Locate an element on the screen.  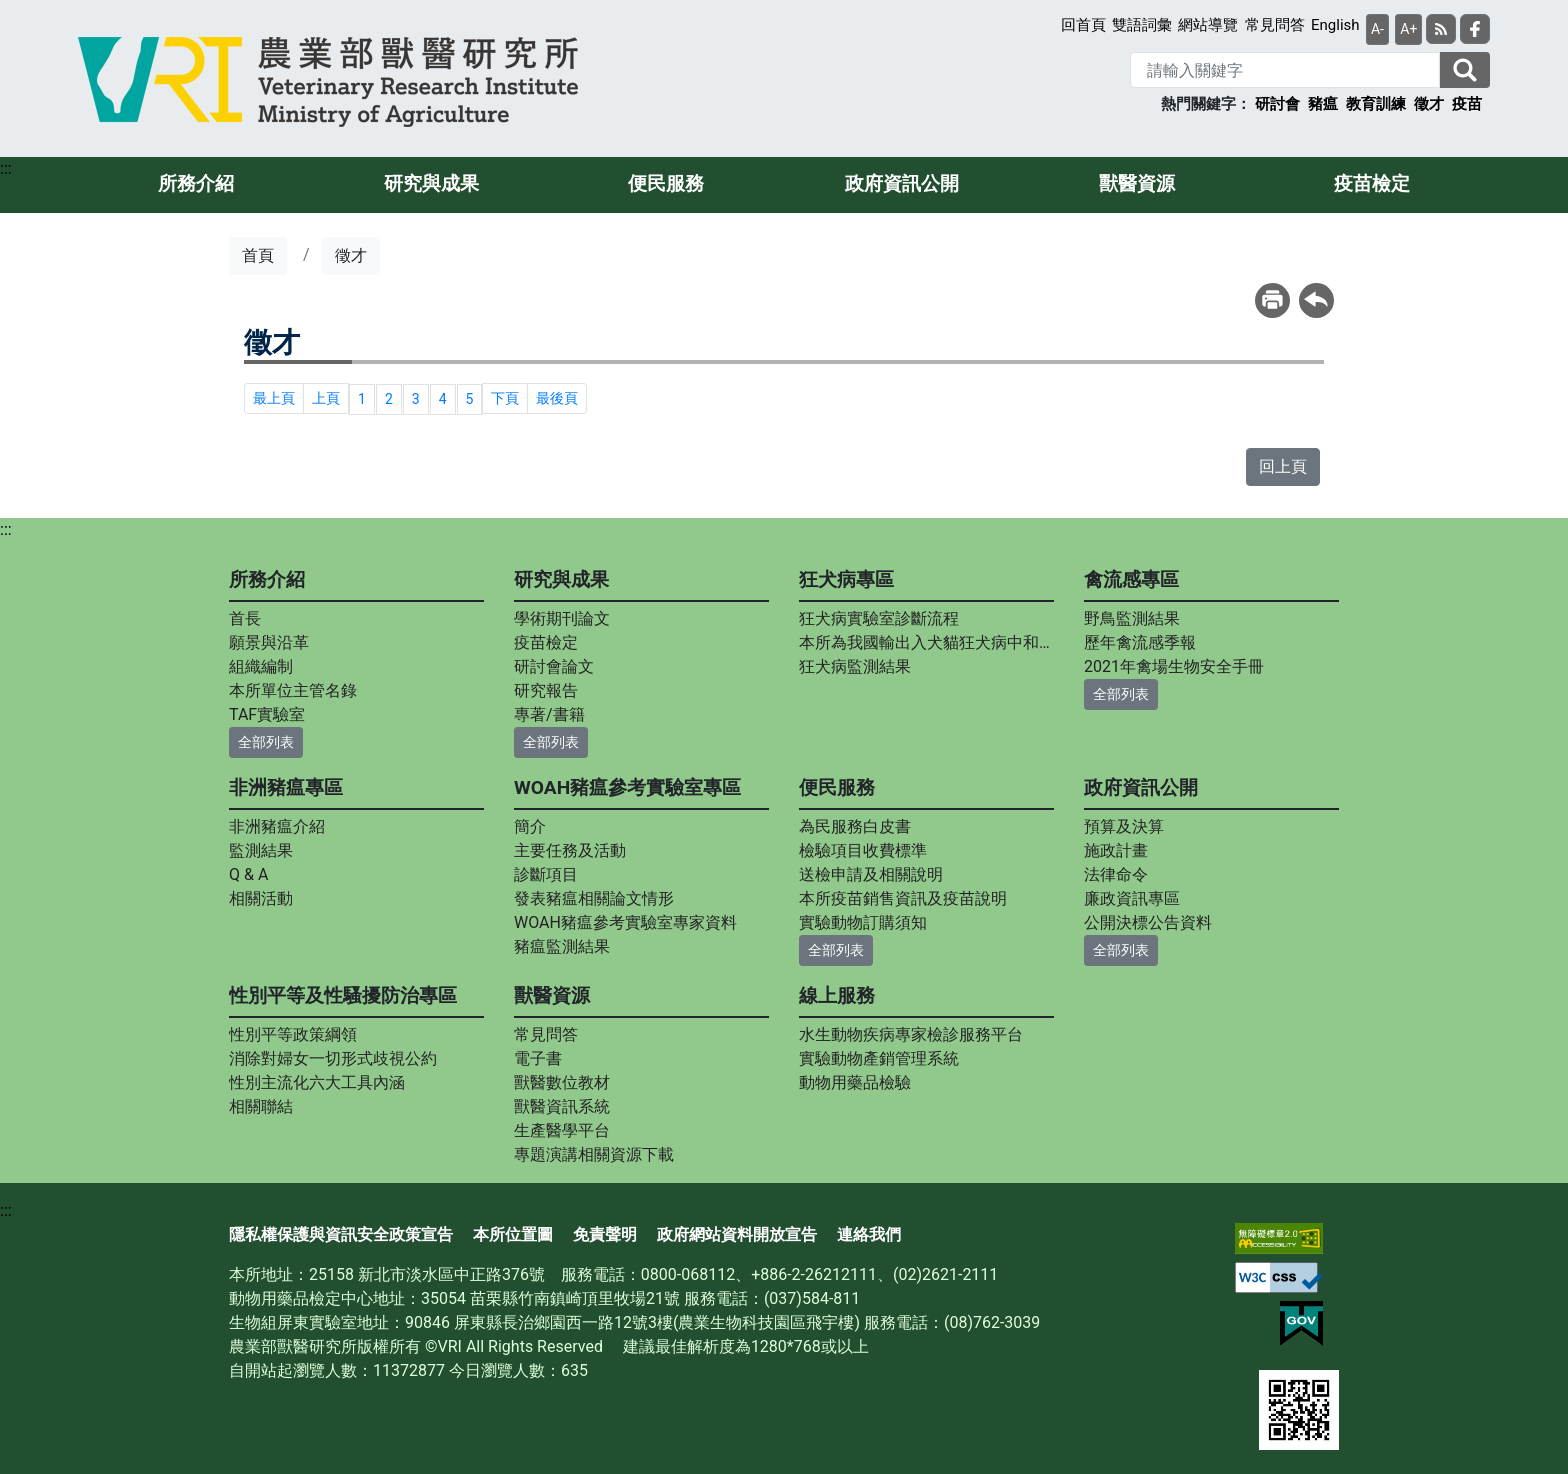
首長 is located at coordinates (245, 618).